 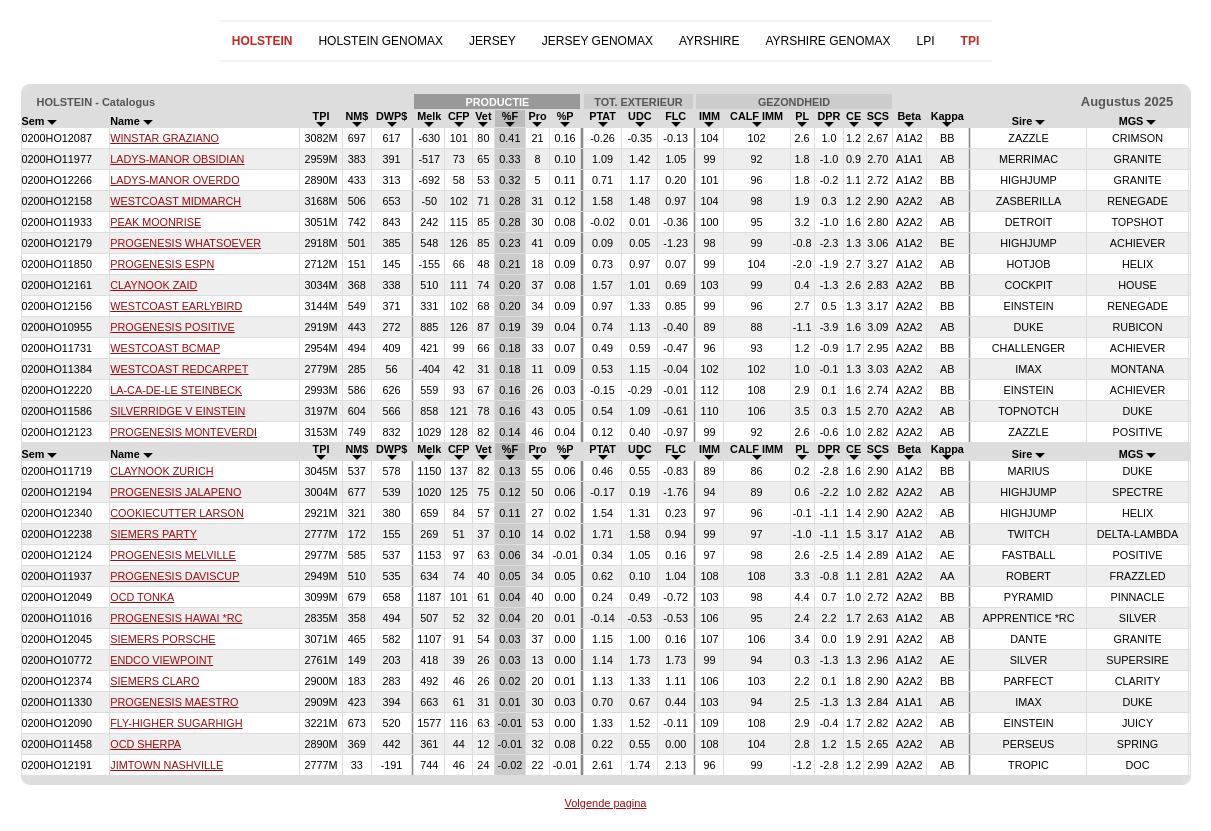 What do you see at coordinates (185, 243) in the screenshot?
I see `PROGENESIS WHATSOEVER` at bounding box center [185, 243].